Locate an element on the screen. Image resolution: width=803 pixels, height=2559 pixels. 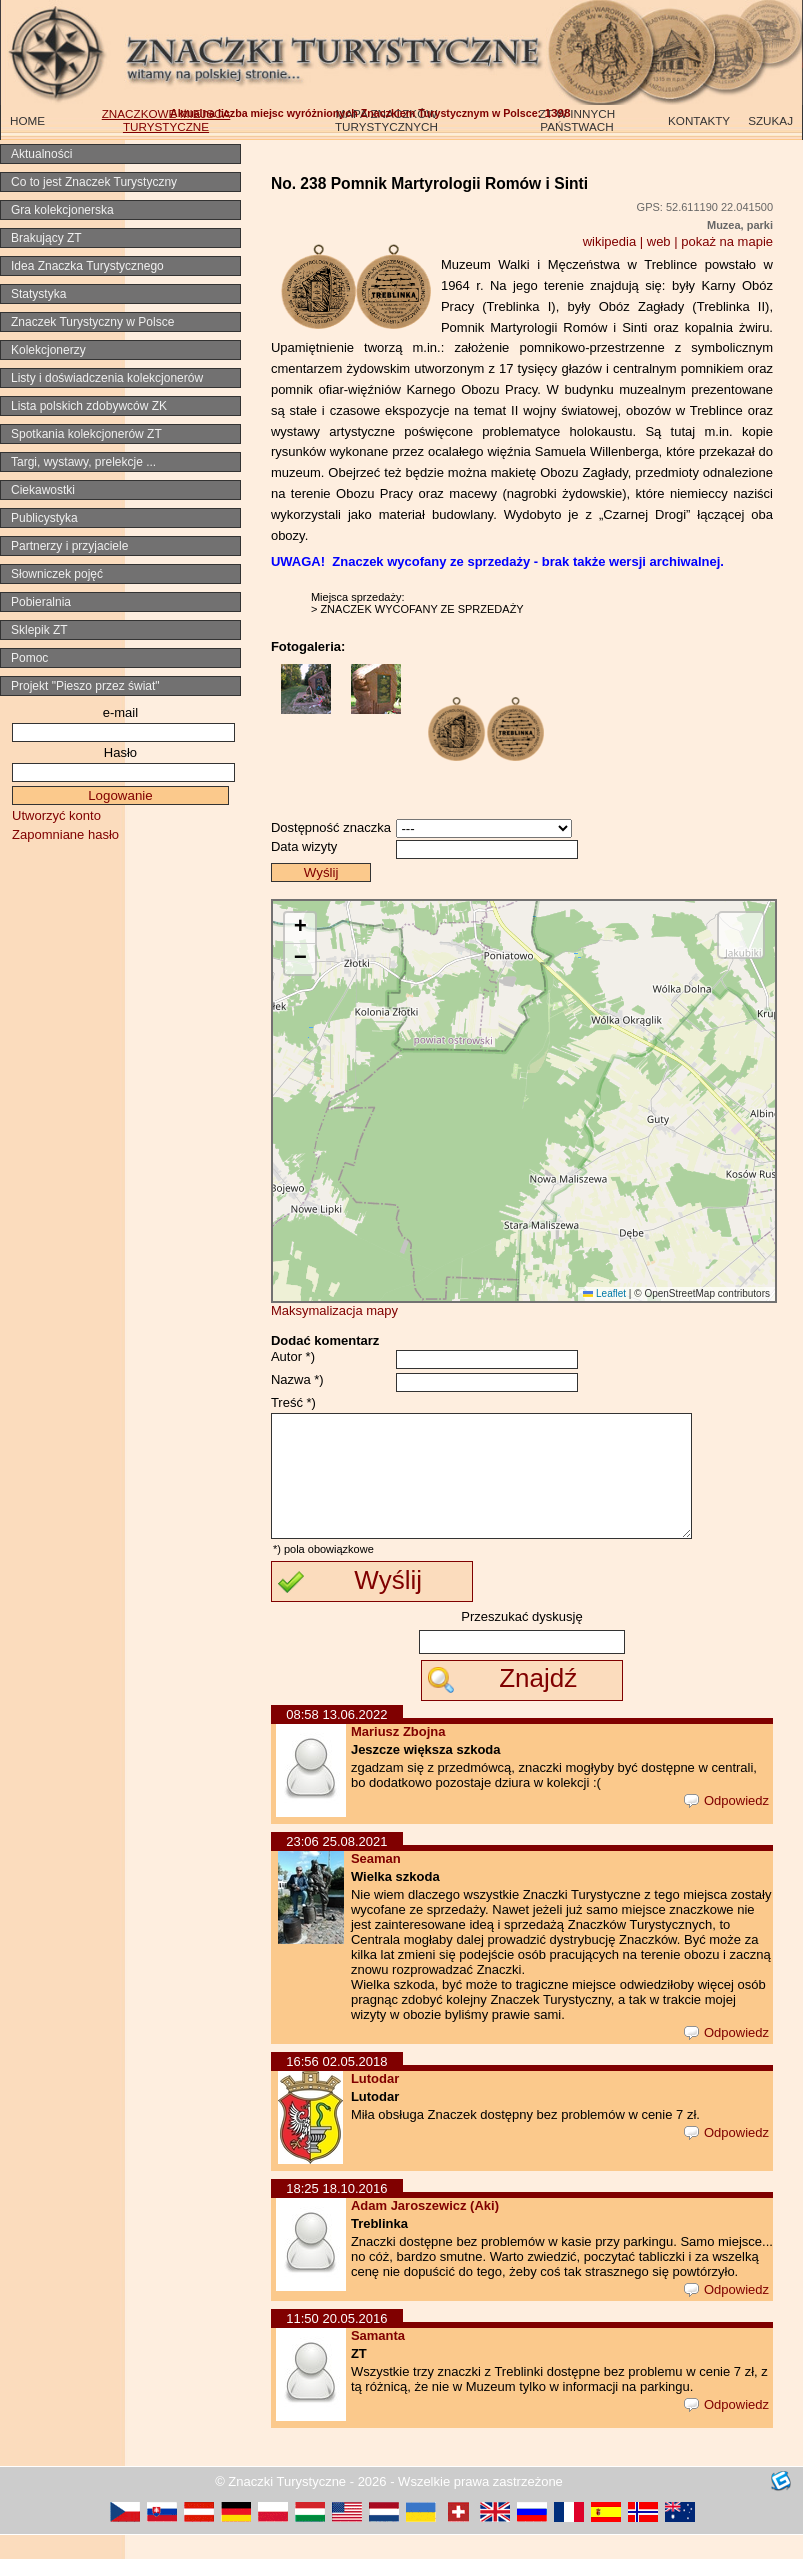
e-mail is located at coordinates (120, 712).